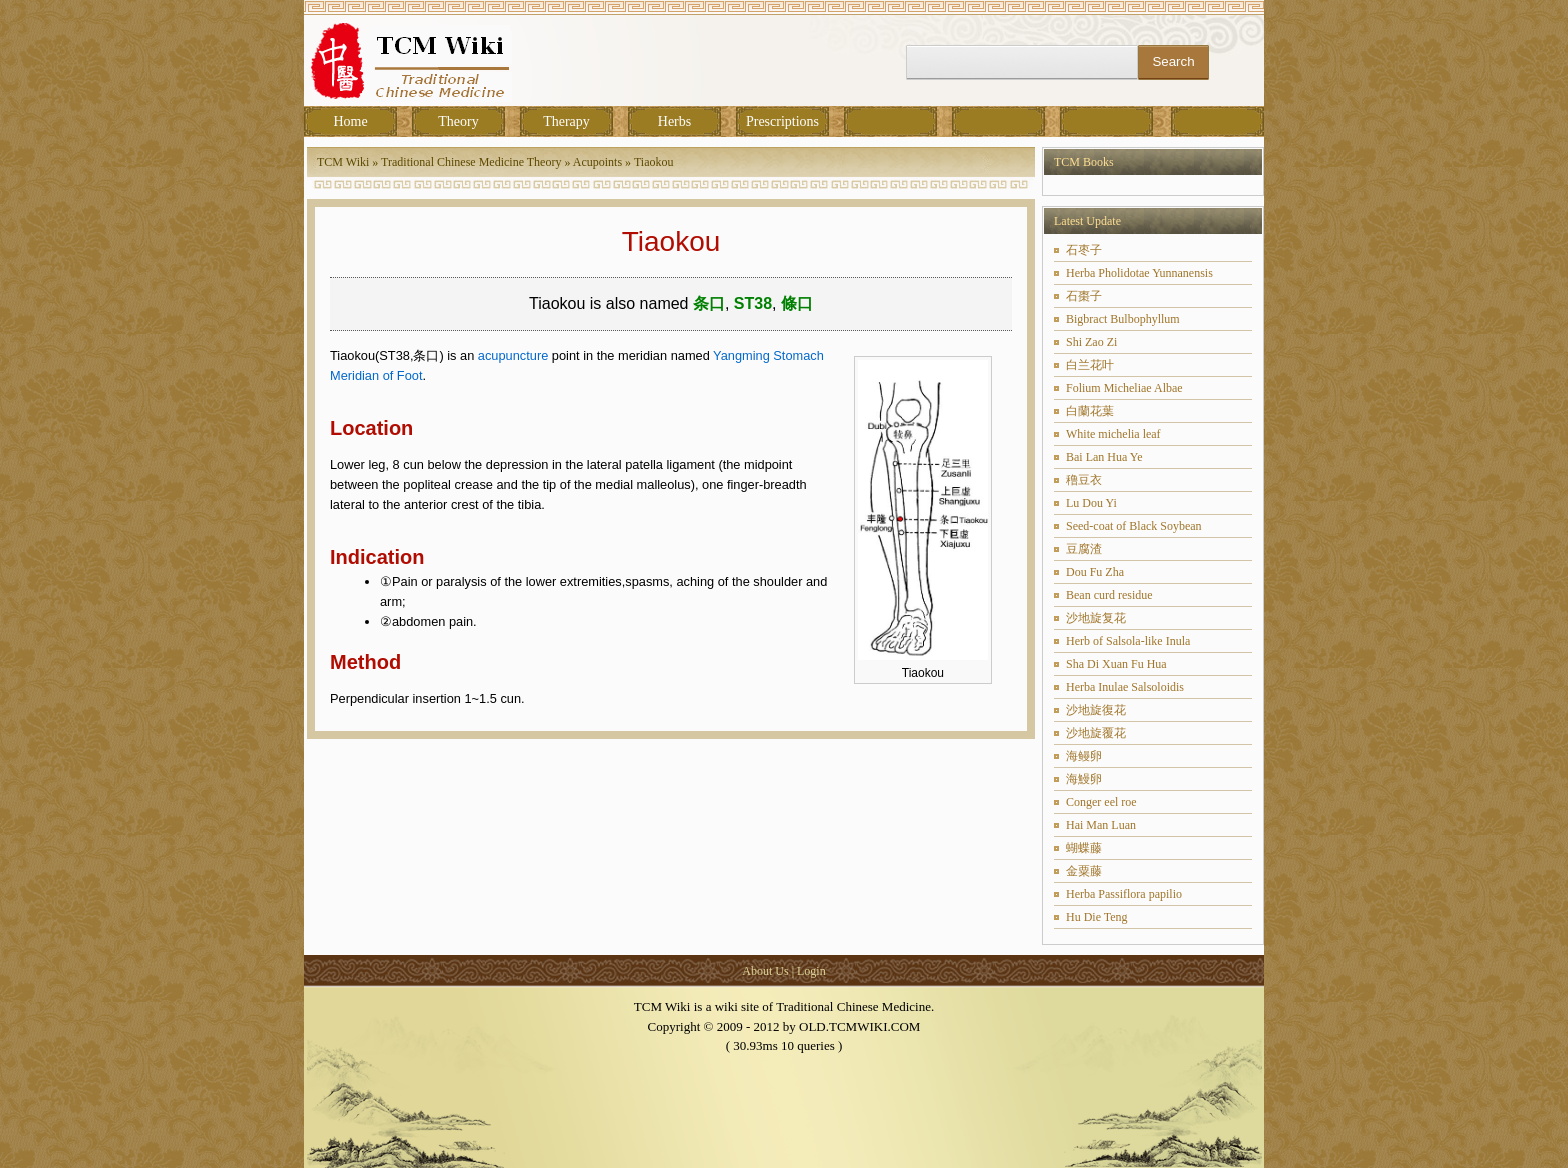 Image resolution: width=1568 pixels, height=1168 pixels. I want to click on 蝴蝶藤, so click(1084, 848).